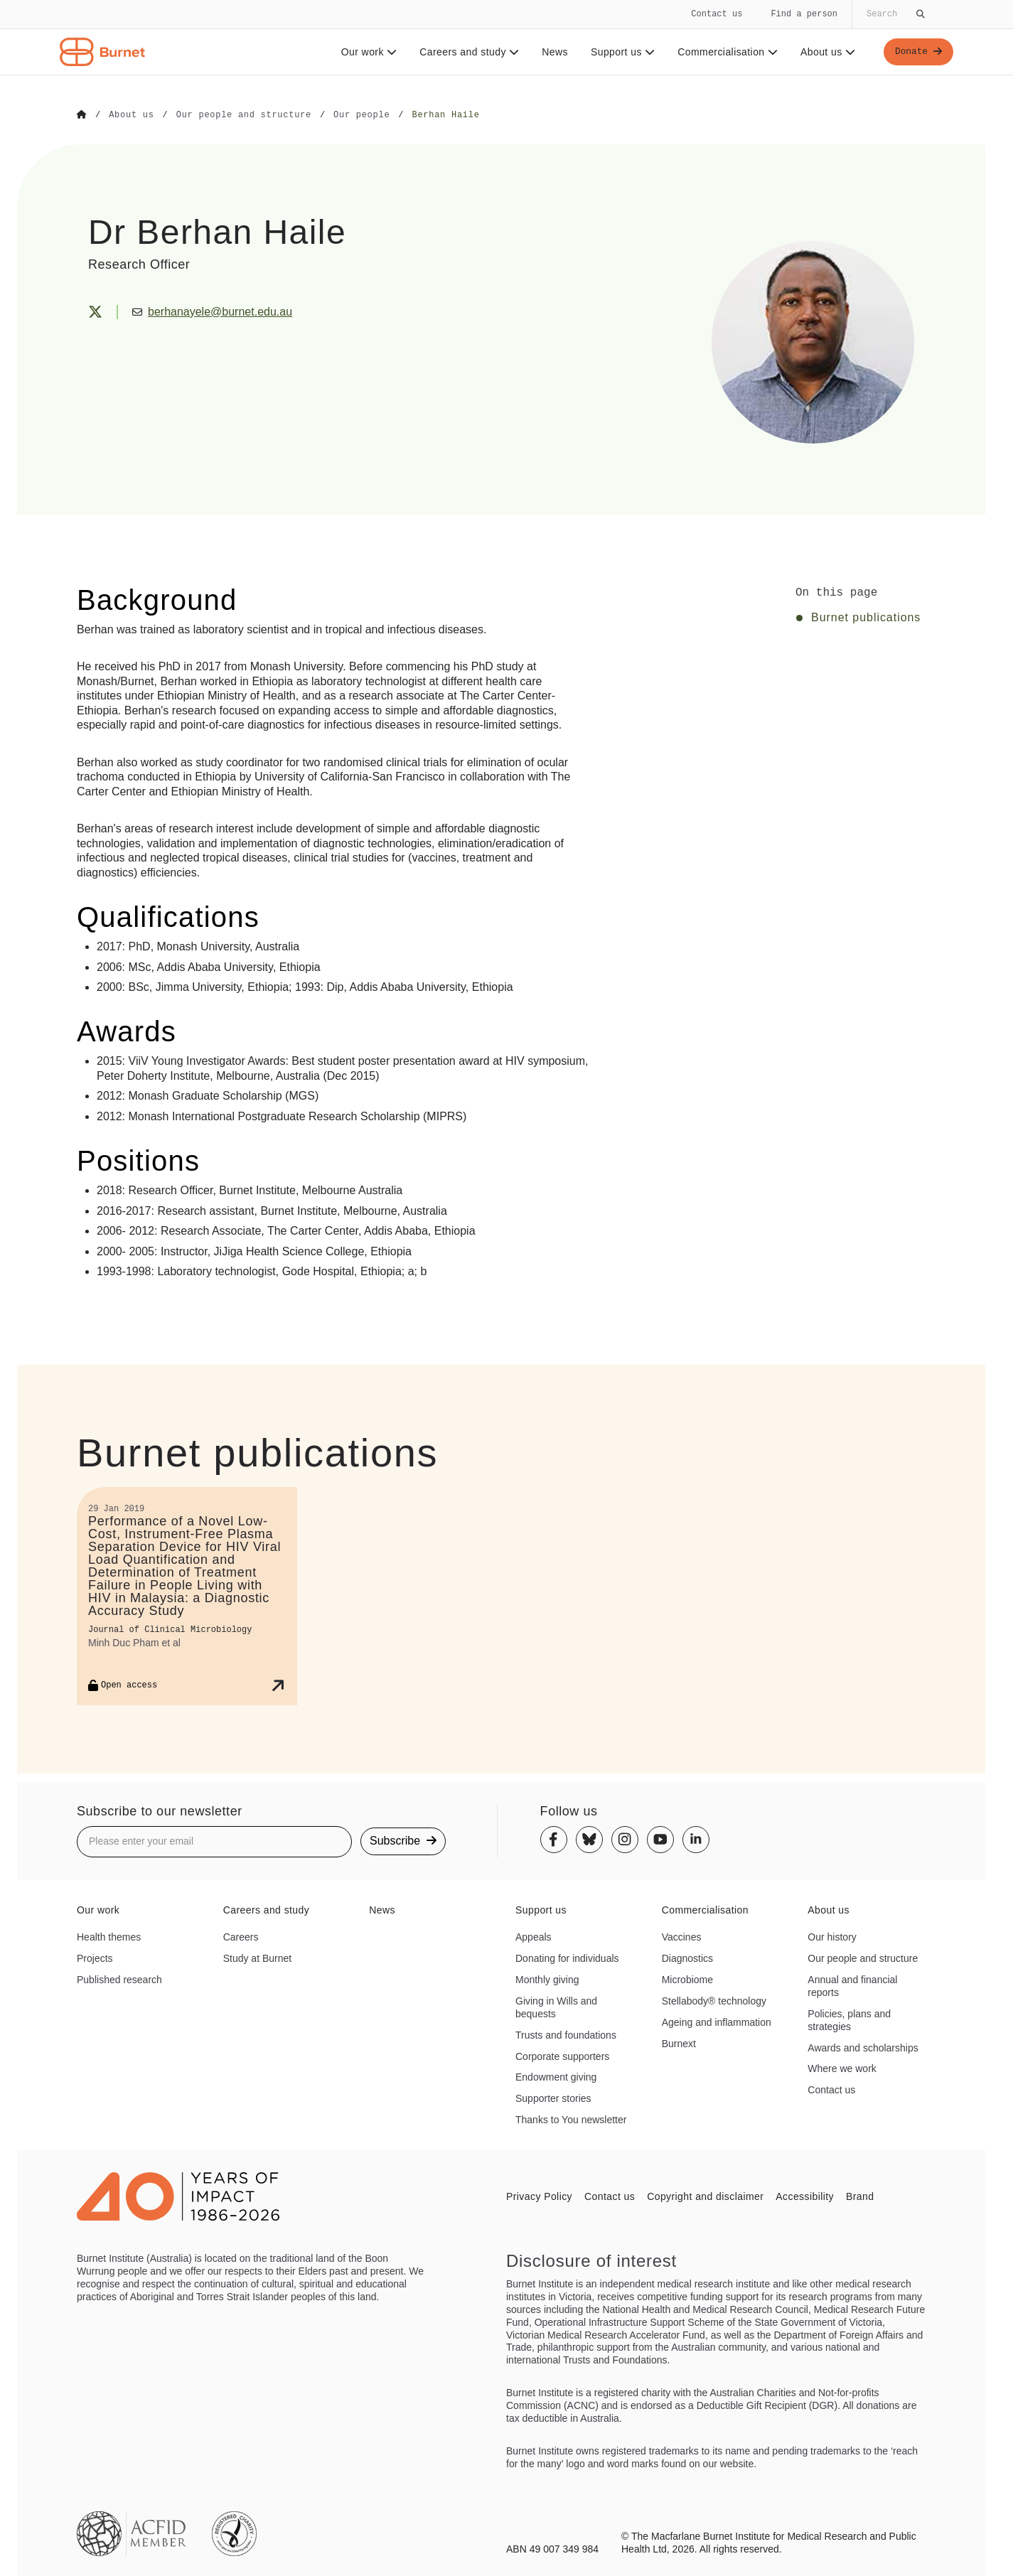 Image resolution: width=1013 pixels, height=2576 pixels. Describe the element at coordinates (555, 2077) in the screenshot. I see `Endowment giving` at that location.